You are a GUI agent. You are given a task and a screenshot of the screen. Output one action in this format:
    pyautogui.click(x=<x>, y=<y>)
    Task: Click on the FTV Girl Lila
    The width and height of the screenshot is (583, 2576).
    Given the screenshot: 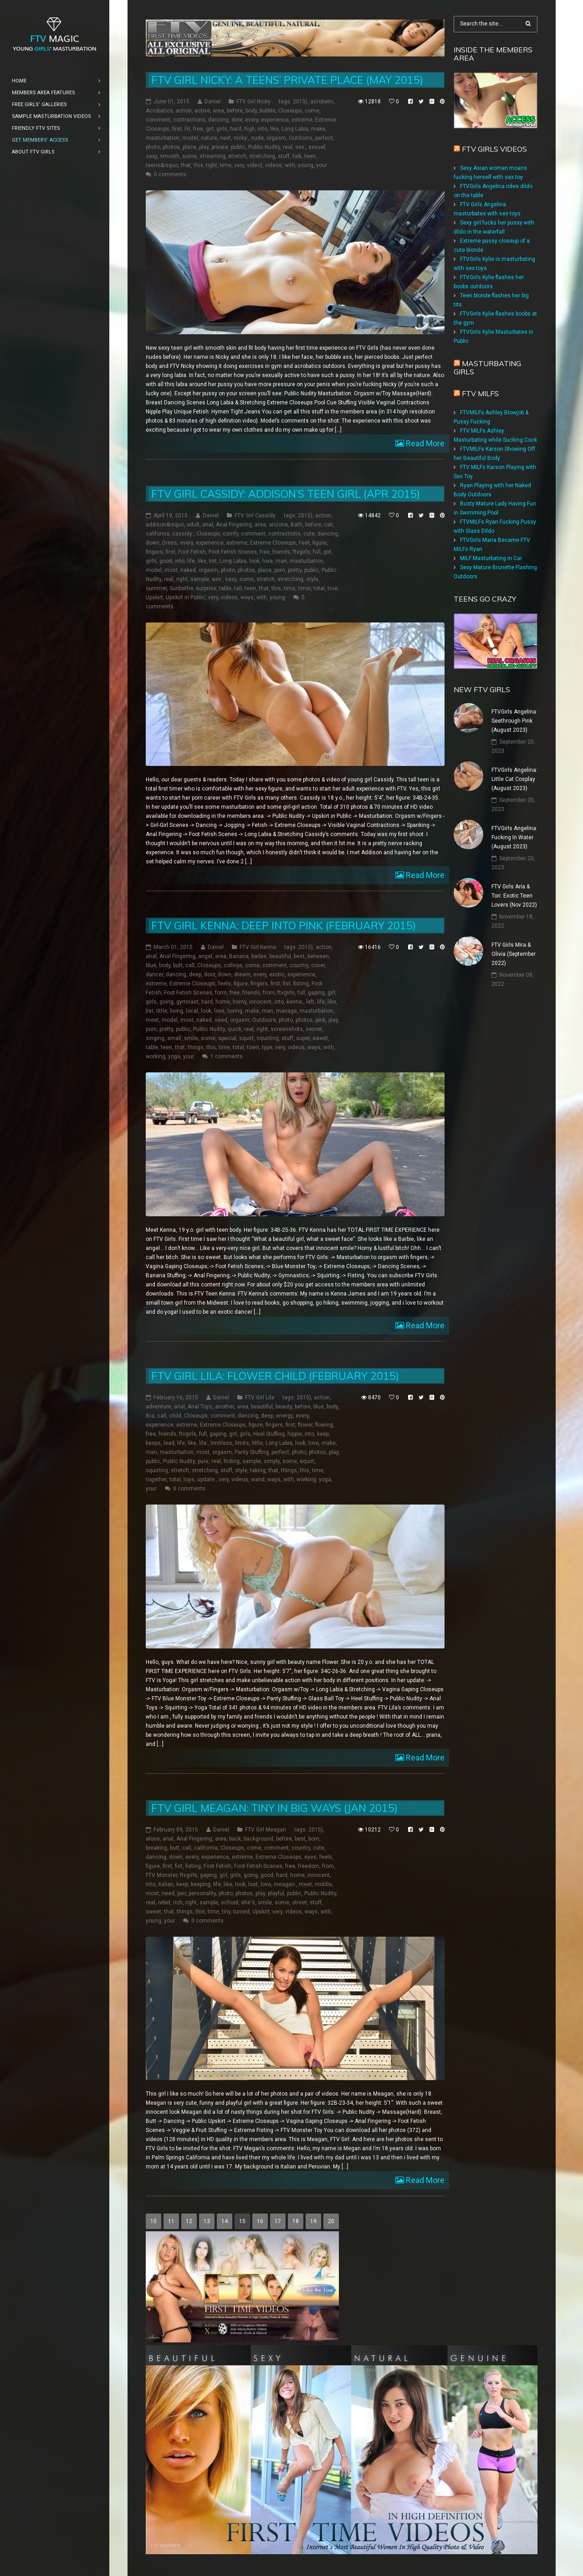 What is the action you would take?
    pyautogui.click(x=259, y=1397)
    